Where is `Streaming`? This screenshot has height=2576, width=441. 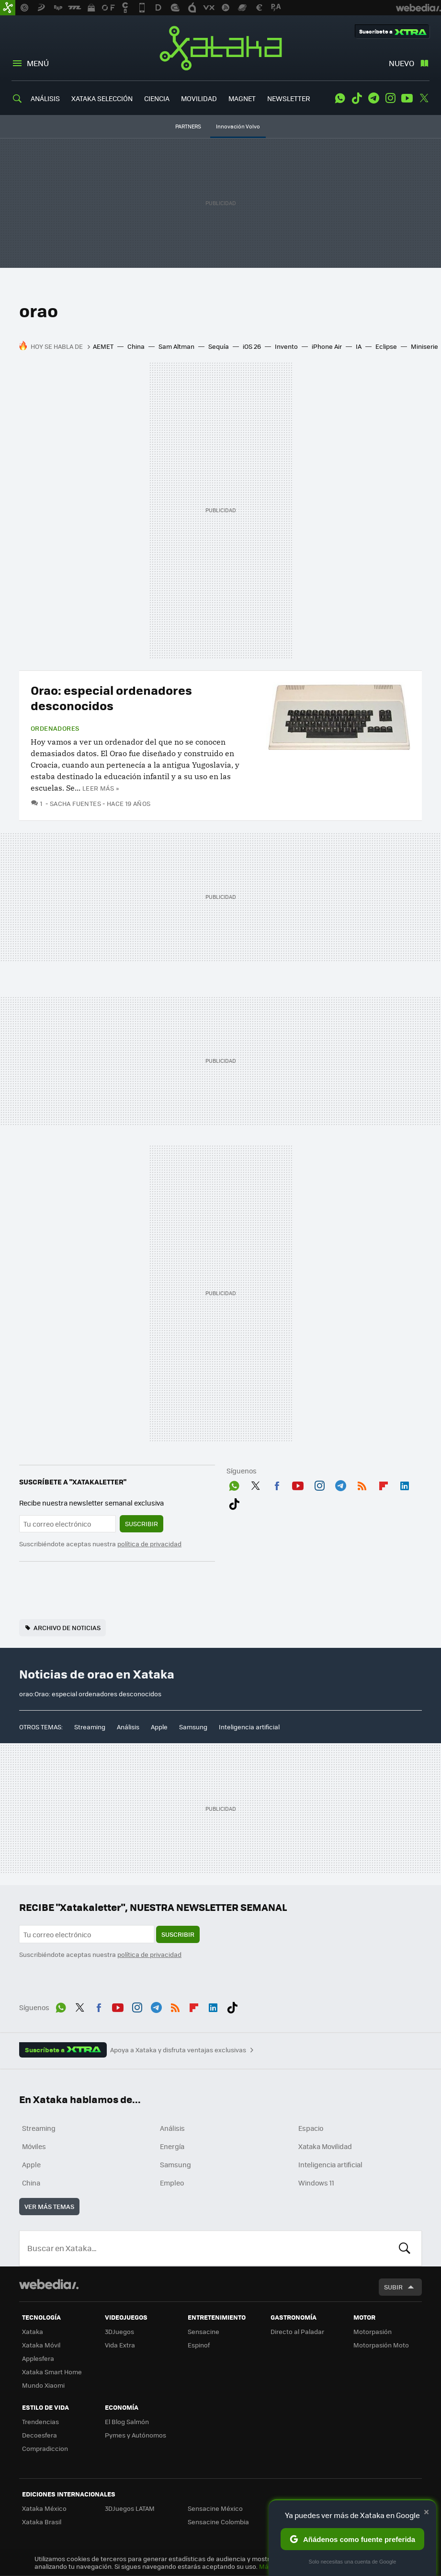
Streaming is located at coordinates (89, 1726).